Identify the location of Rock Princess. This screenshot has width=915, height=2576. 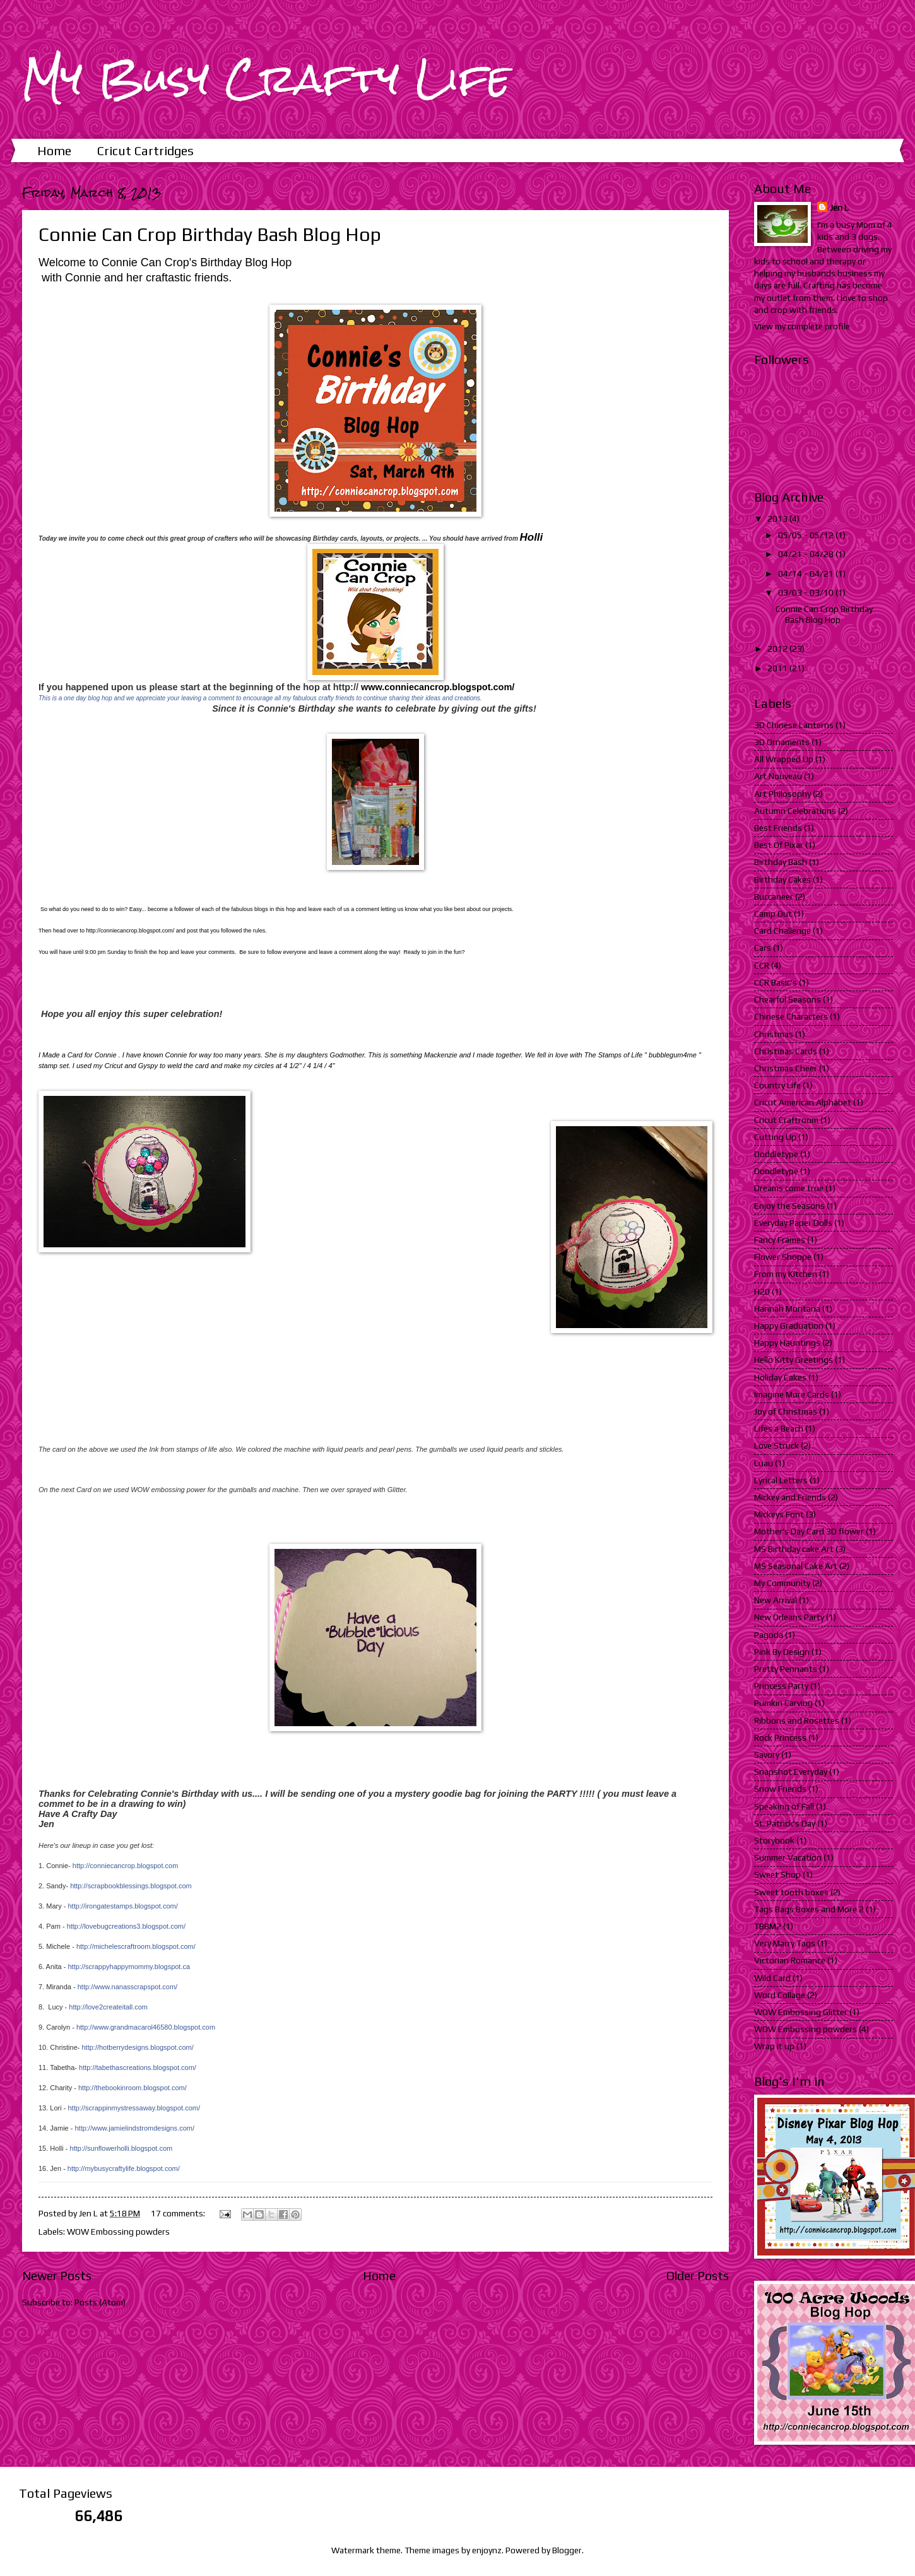
(780, 1737).